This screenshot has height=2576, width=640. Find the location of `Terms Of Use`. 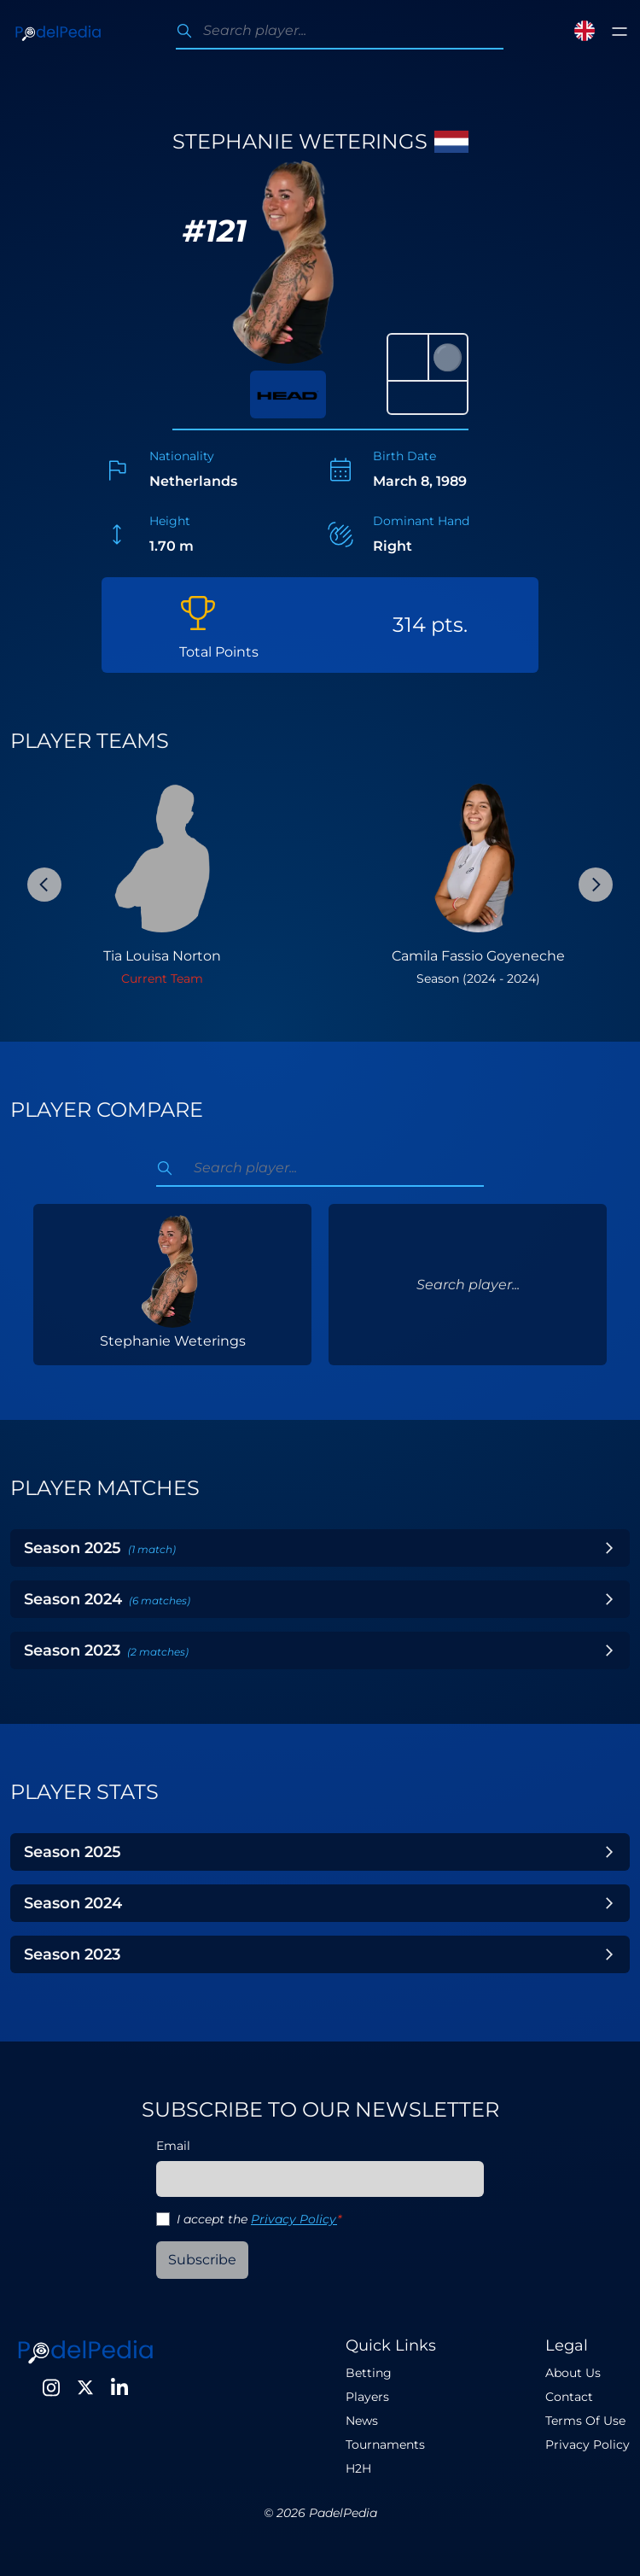

Terms Of Use is located at coordinates (585, 2420).